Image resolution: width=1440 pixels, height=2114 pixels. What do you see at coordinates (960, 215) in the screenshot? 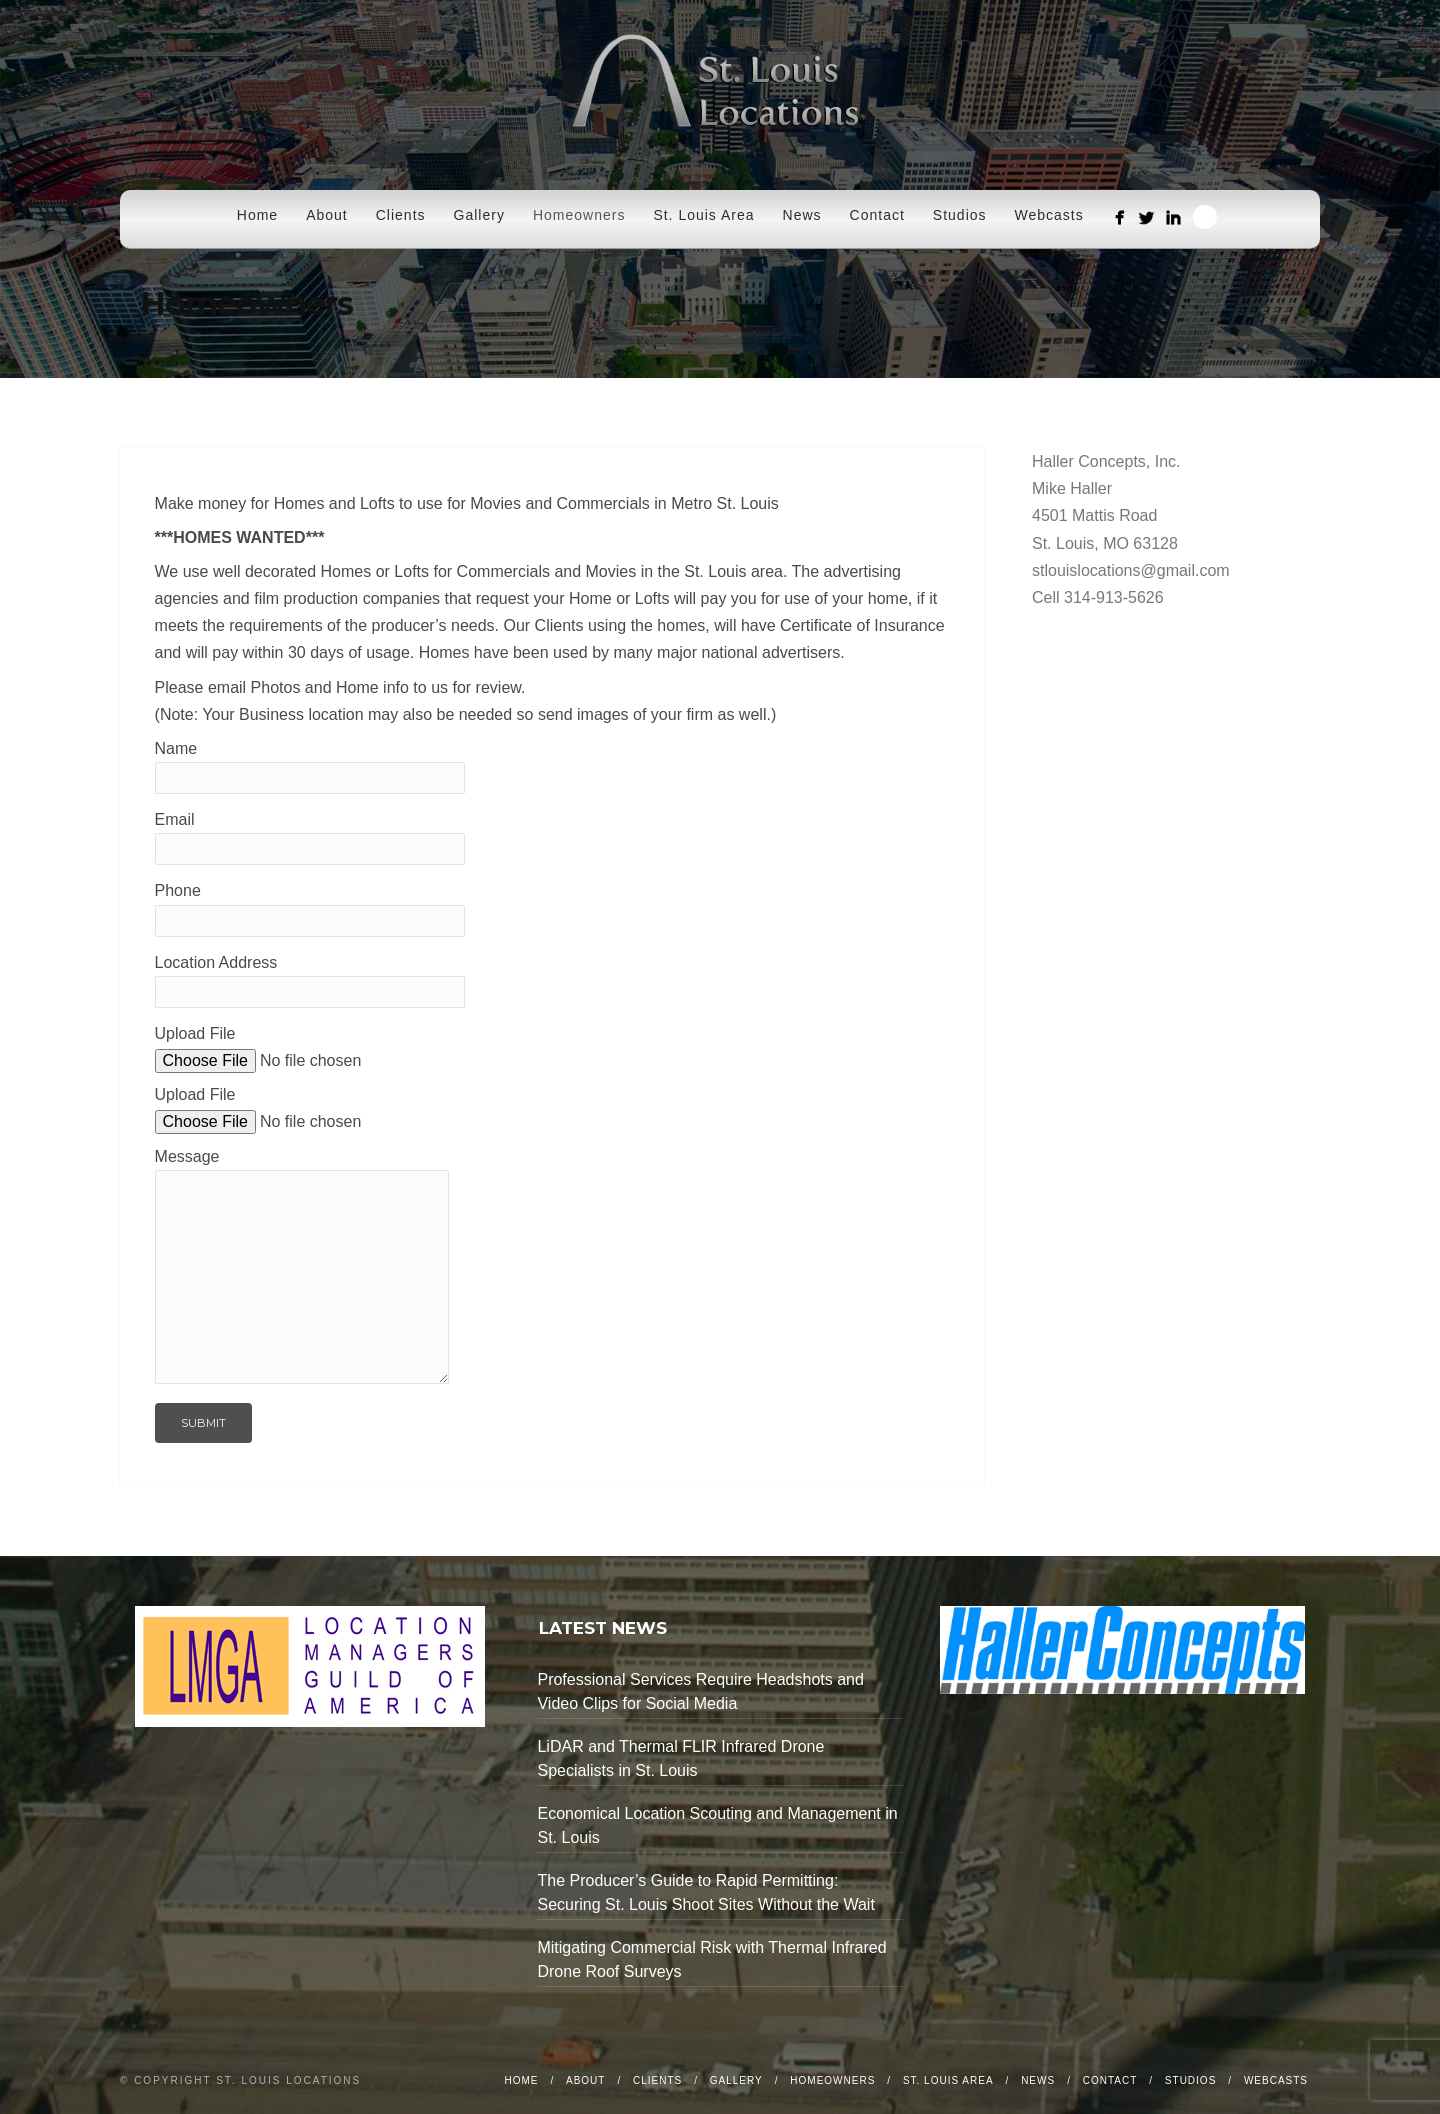
I see `Studios` at bounding box center [960, 215].